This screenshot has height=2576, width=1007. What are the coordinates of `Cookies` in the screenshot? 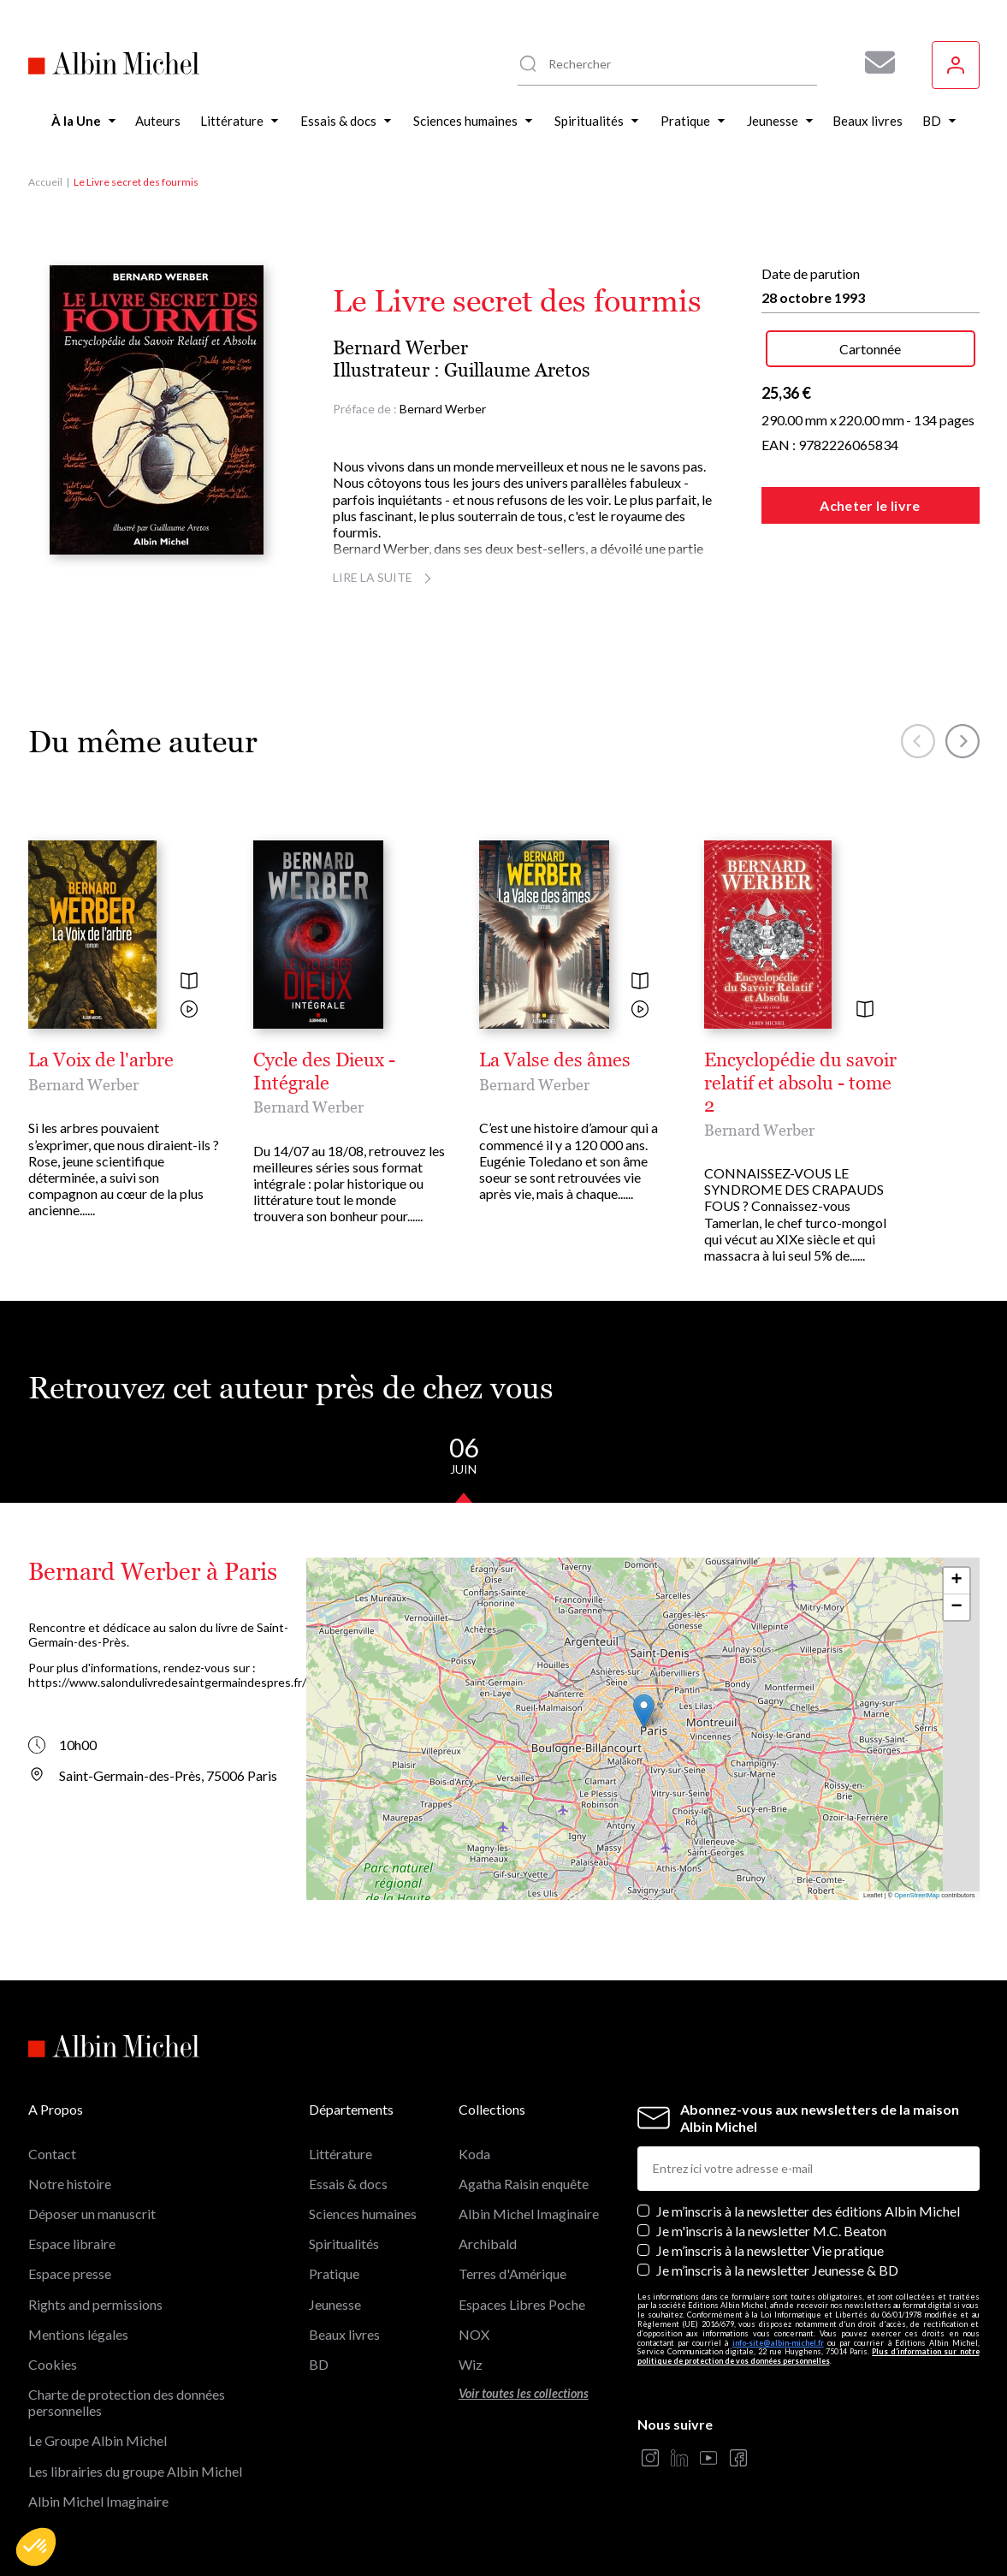 It's located at (52, 2364).